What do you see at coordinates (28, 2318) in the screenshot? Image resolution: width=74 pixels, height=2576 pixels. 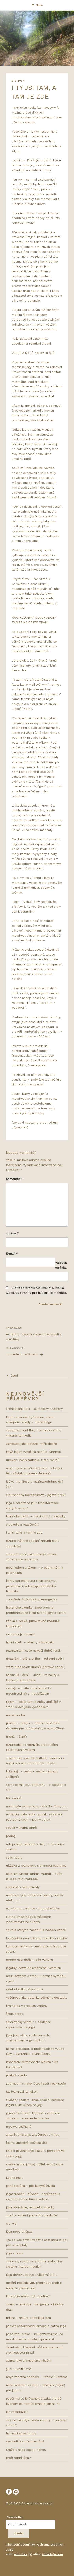 I see `MIKRO – MAKRO ANEB JÓGA JARA` at bounding box center [28, 2318].